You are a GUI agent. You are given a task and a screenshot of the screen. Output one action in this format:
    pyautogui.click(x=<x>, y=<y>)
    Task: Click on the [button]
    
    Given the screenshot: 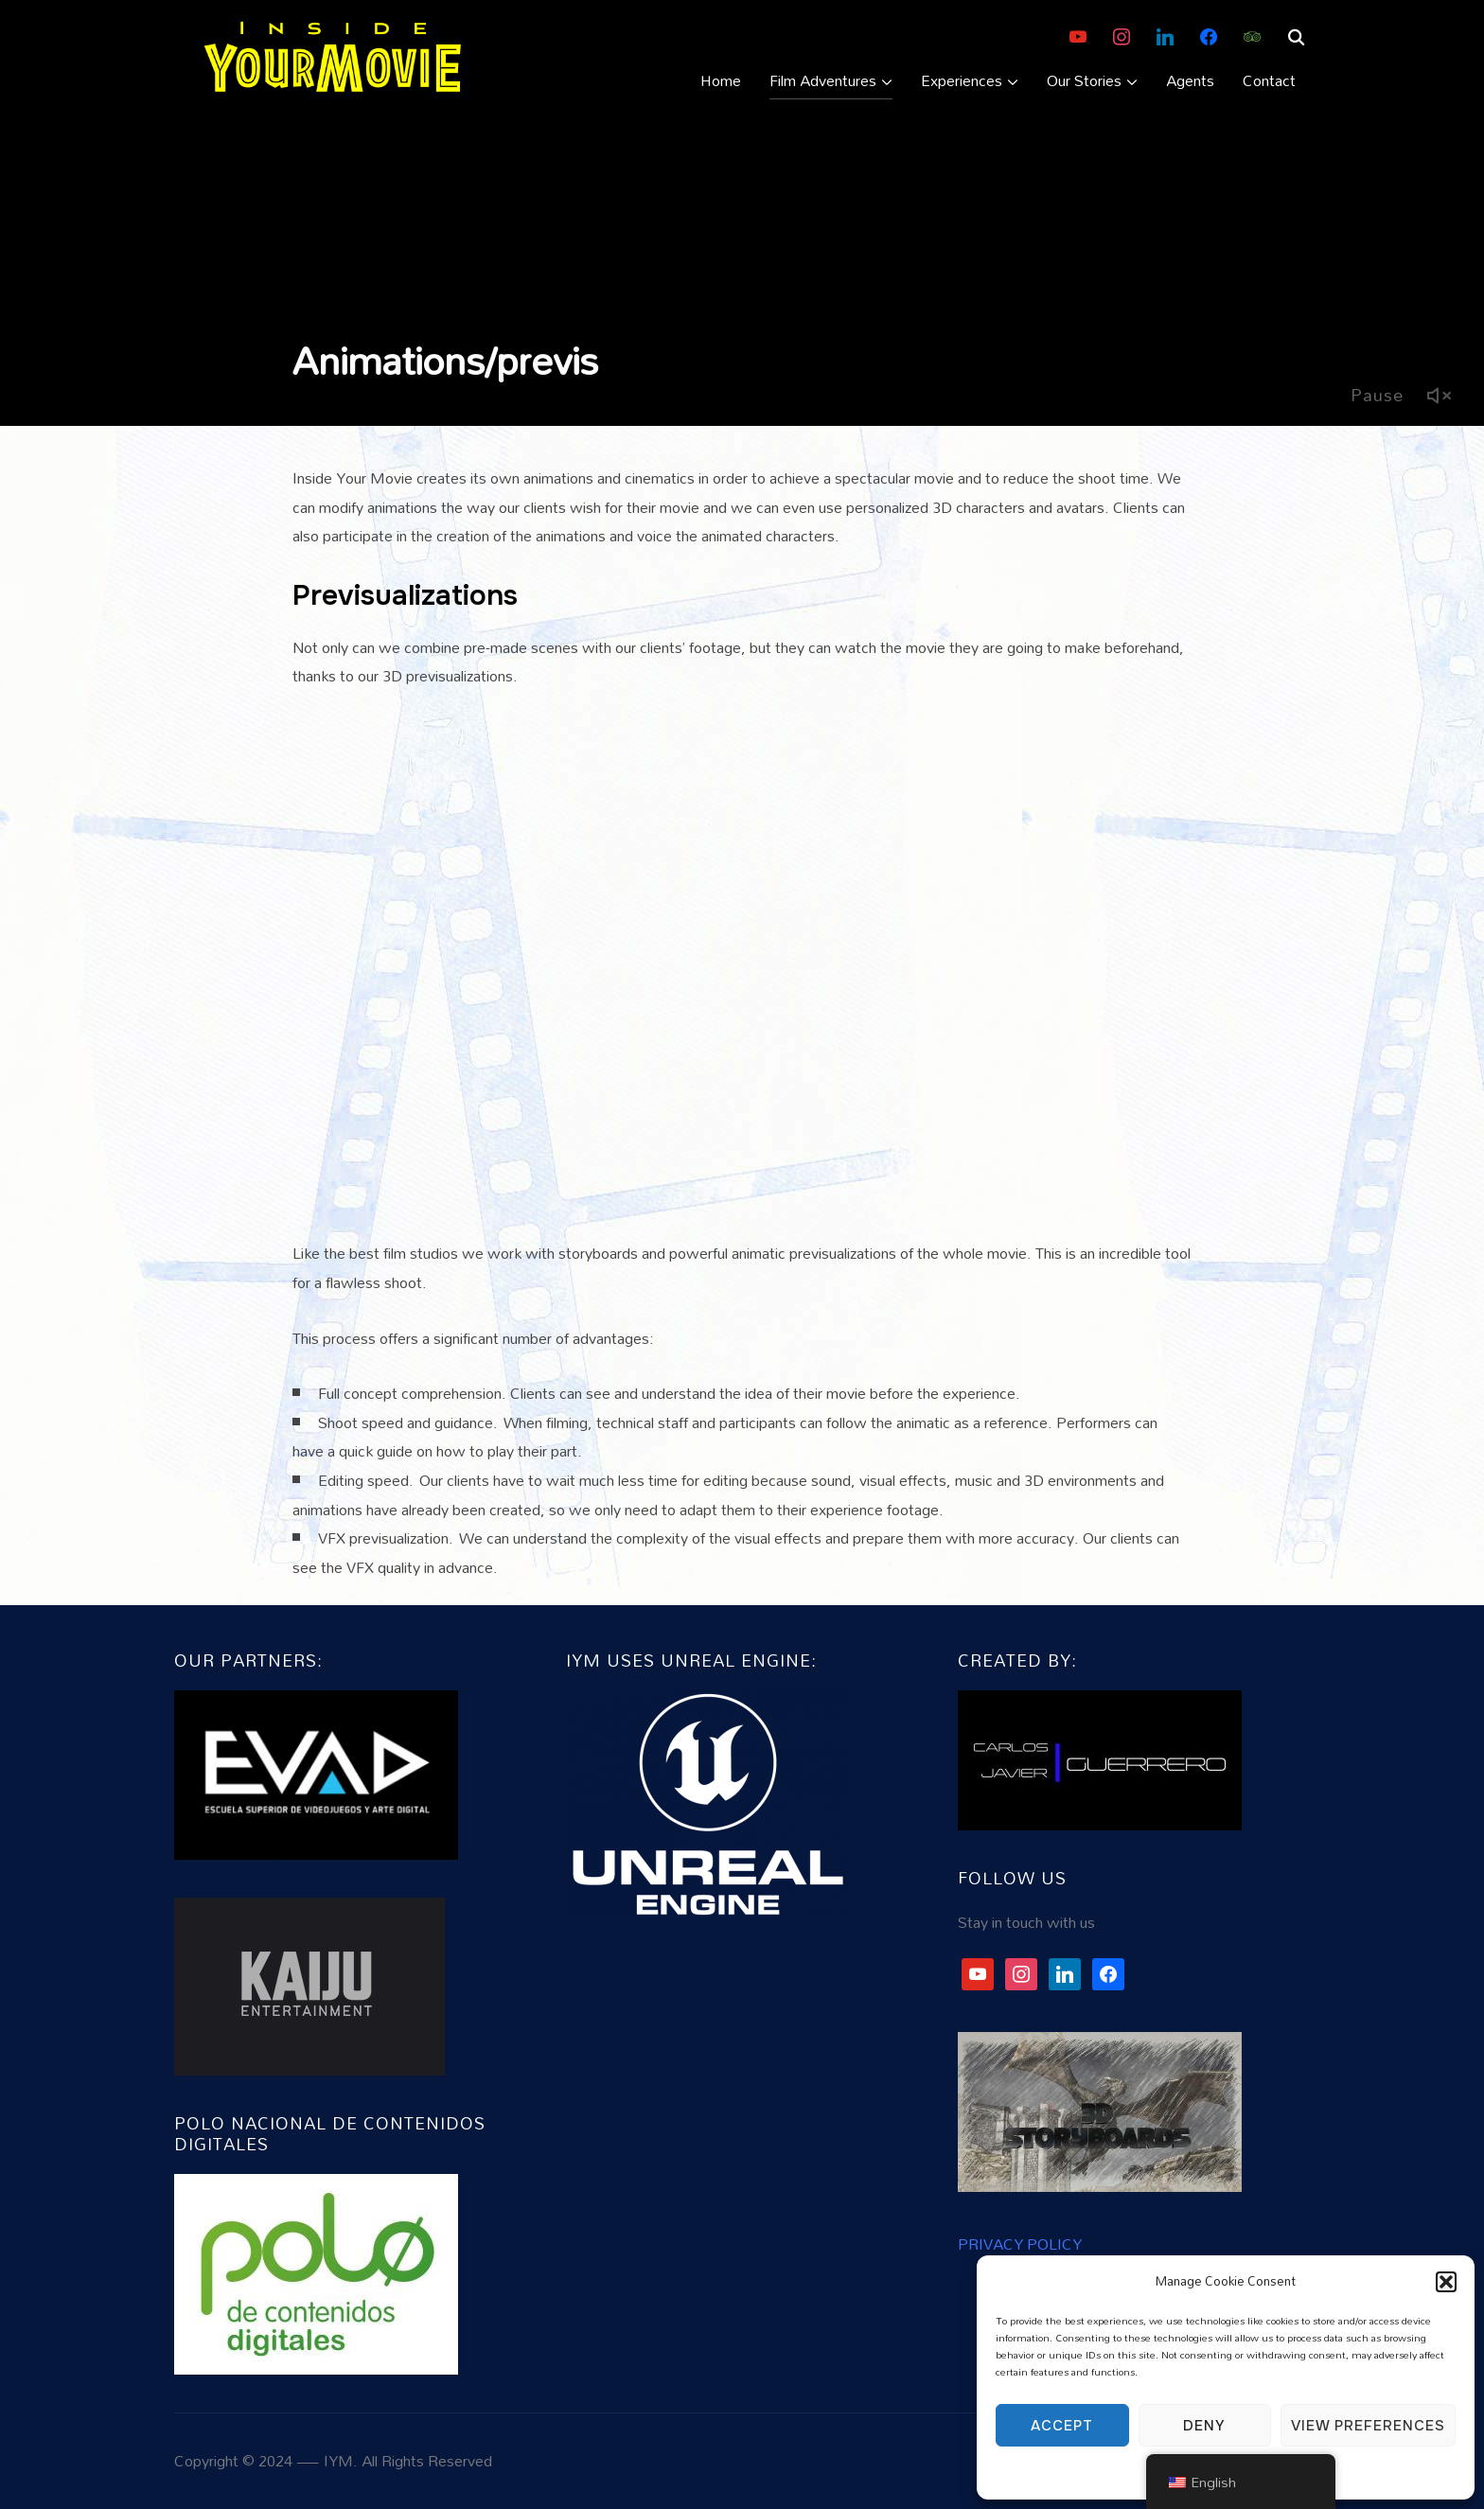 What is the action you would take?
    pyautogui.click(x=1446, y=2281)
    